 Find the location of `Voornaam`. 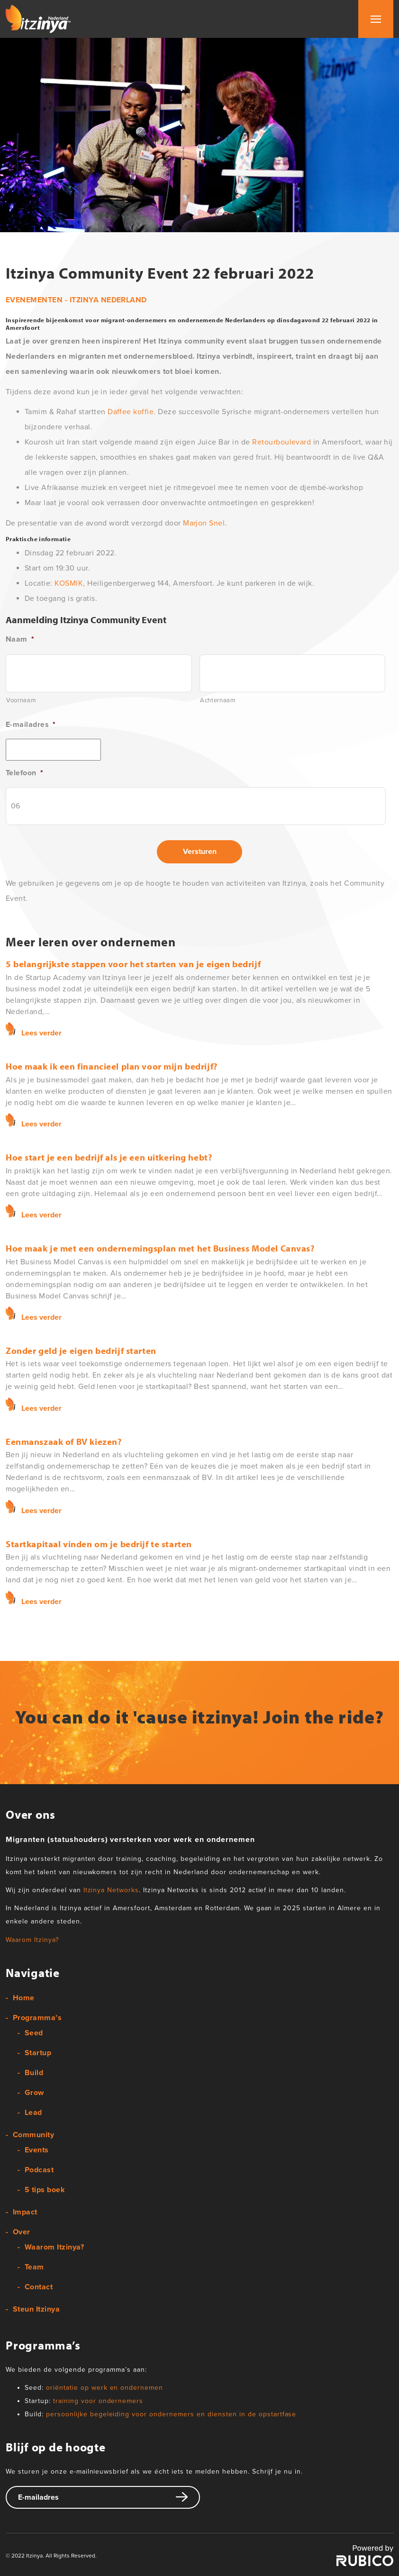

Voornaam is located at coordinates (21, 700).